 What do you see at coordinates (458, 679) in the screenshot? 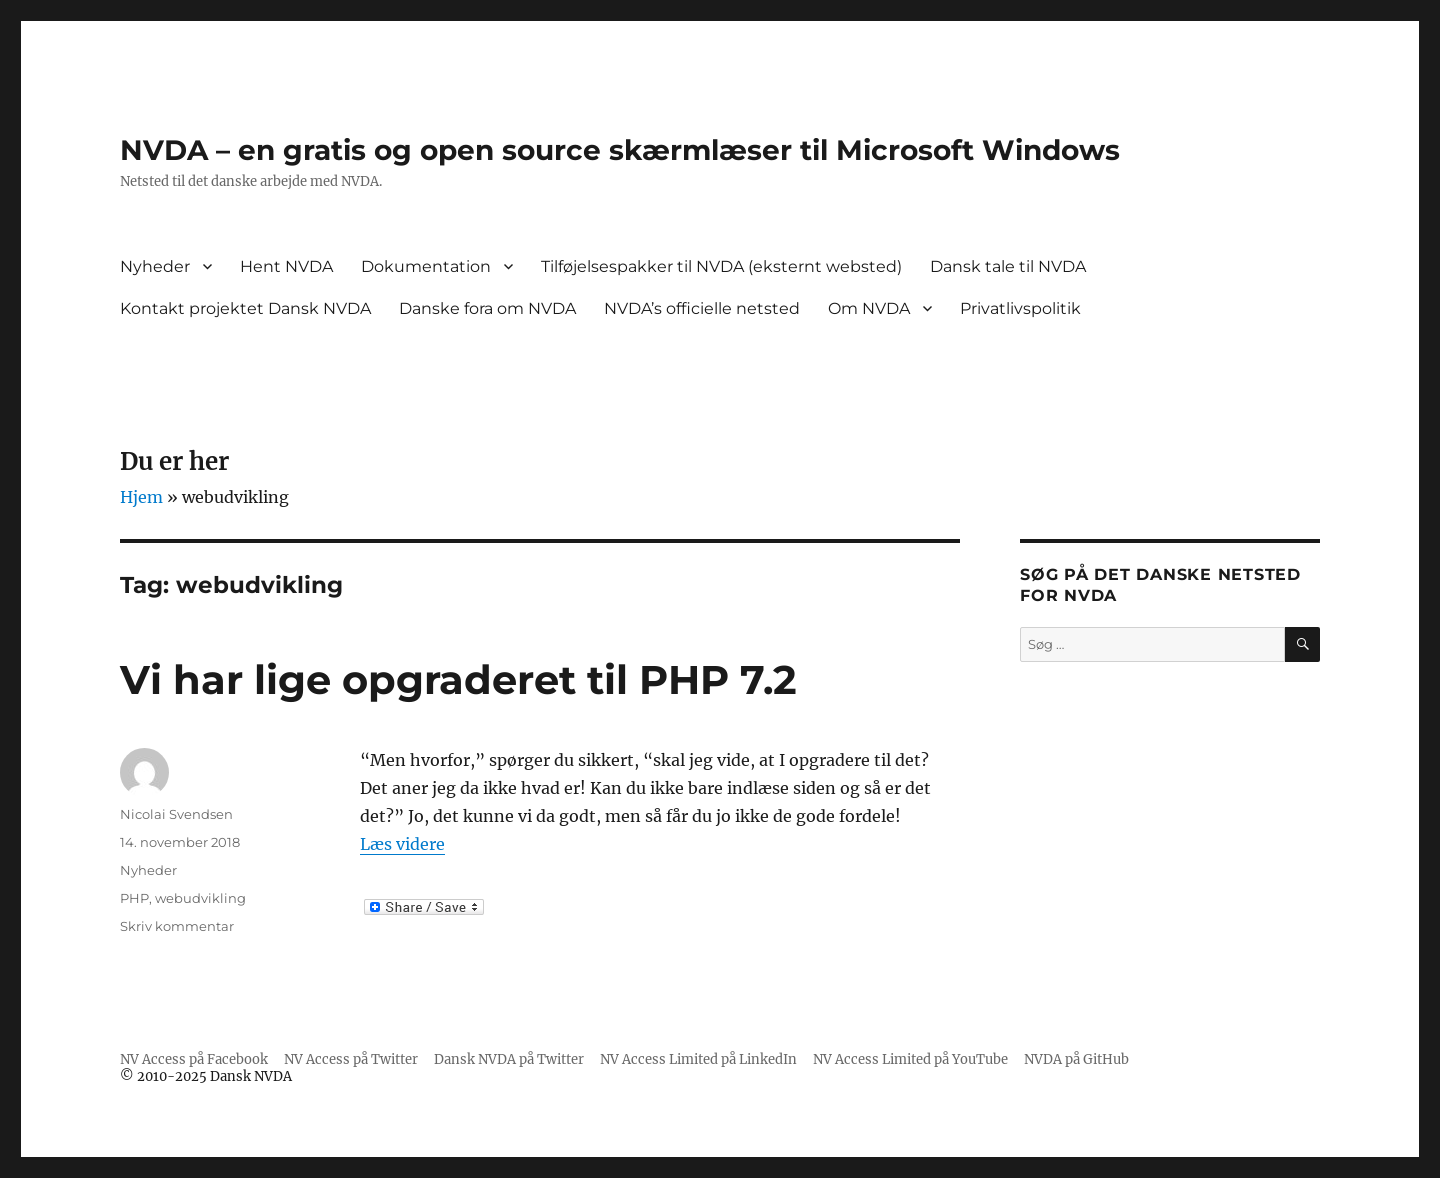
I see `Vi har lige opgraderet til PHP 7.2` at bounding box center [458, 679].